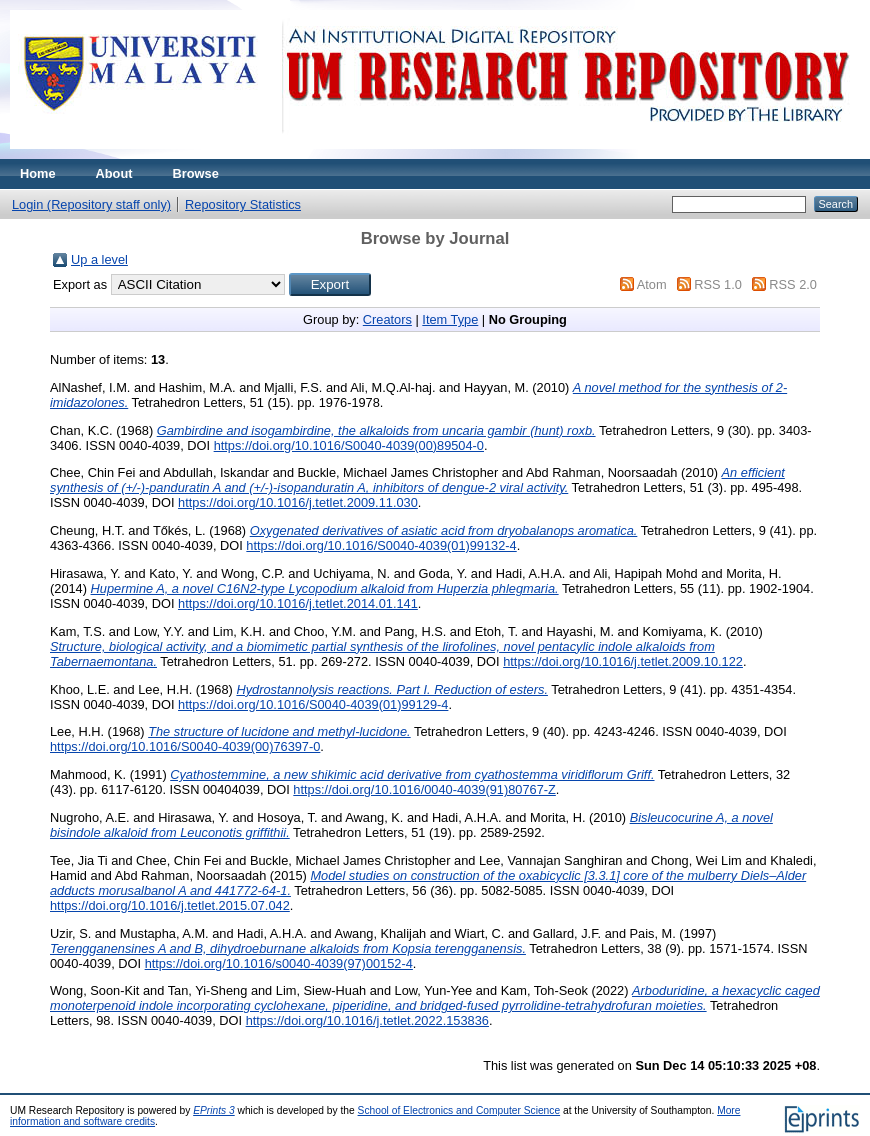  I want to click on https://doi.org/10.1016/j.tetlet.2009.10.122, so click(623, 661).